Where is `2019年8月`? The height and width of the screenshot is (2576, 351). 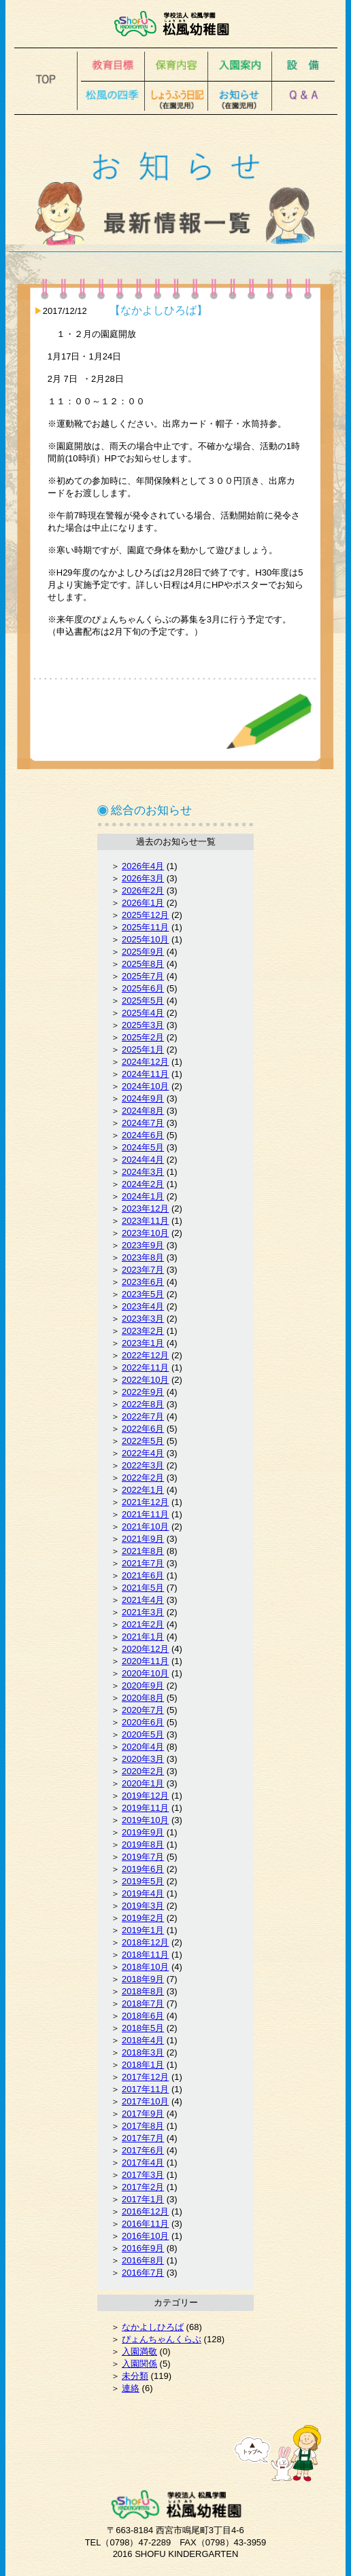
2019年8月 is located at coordinates (143, 1844).